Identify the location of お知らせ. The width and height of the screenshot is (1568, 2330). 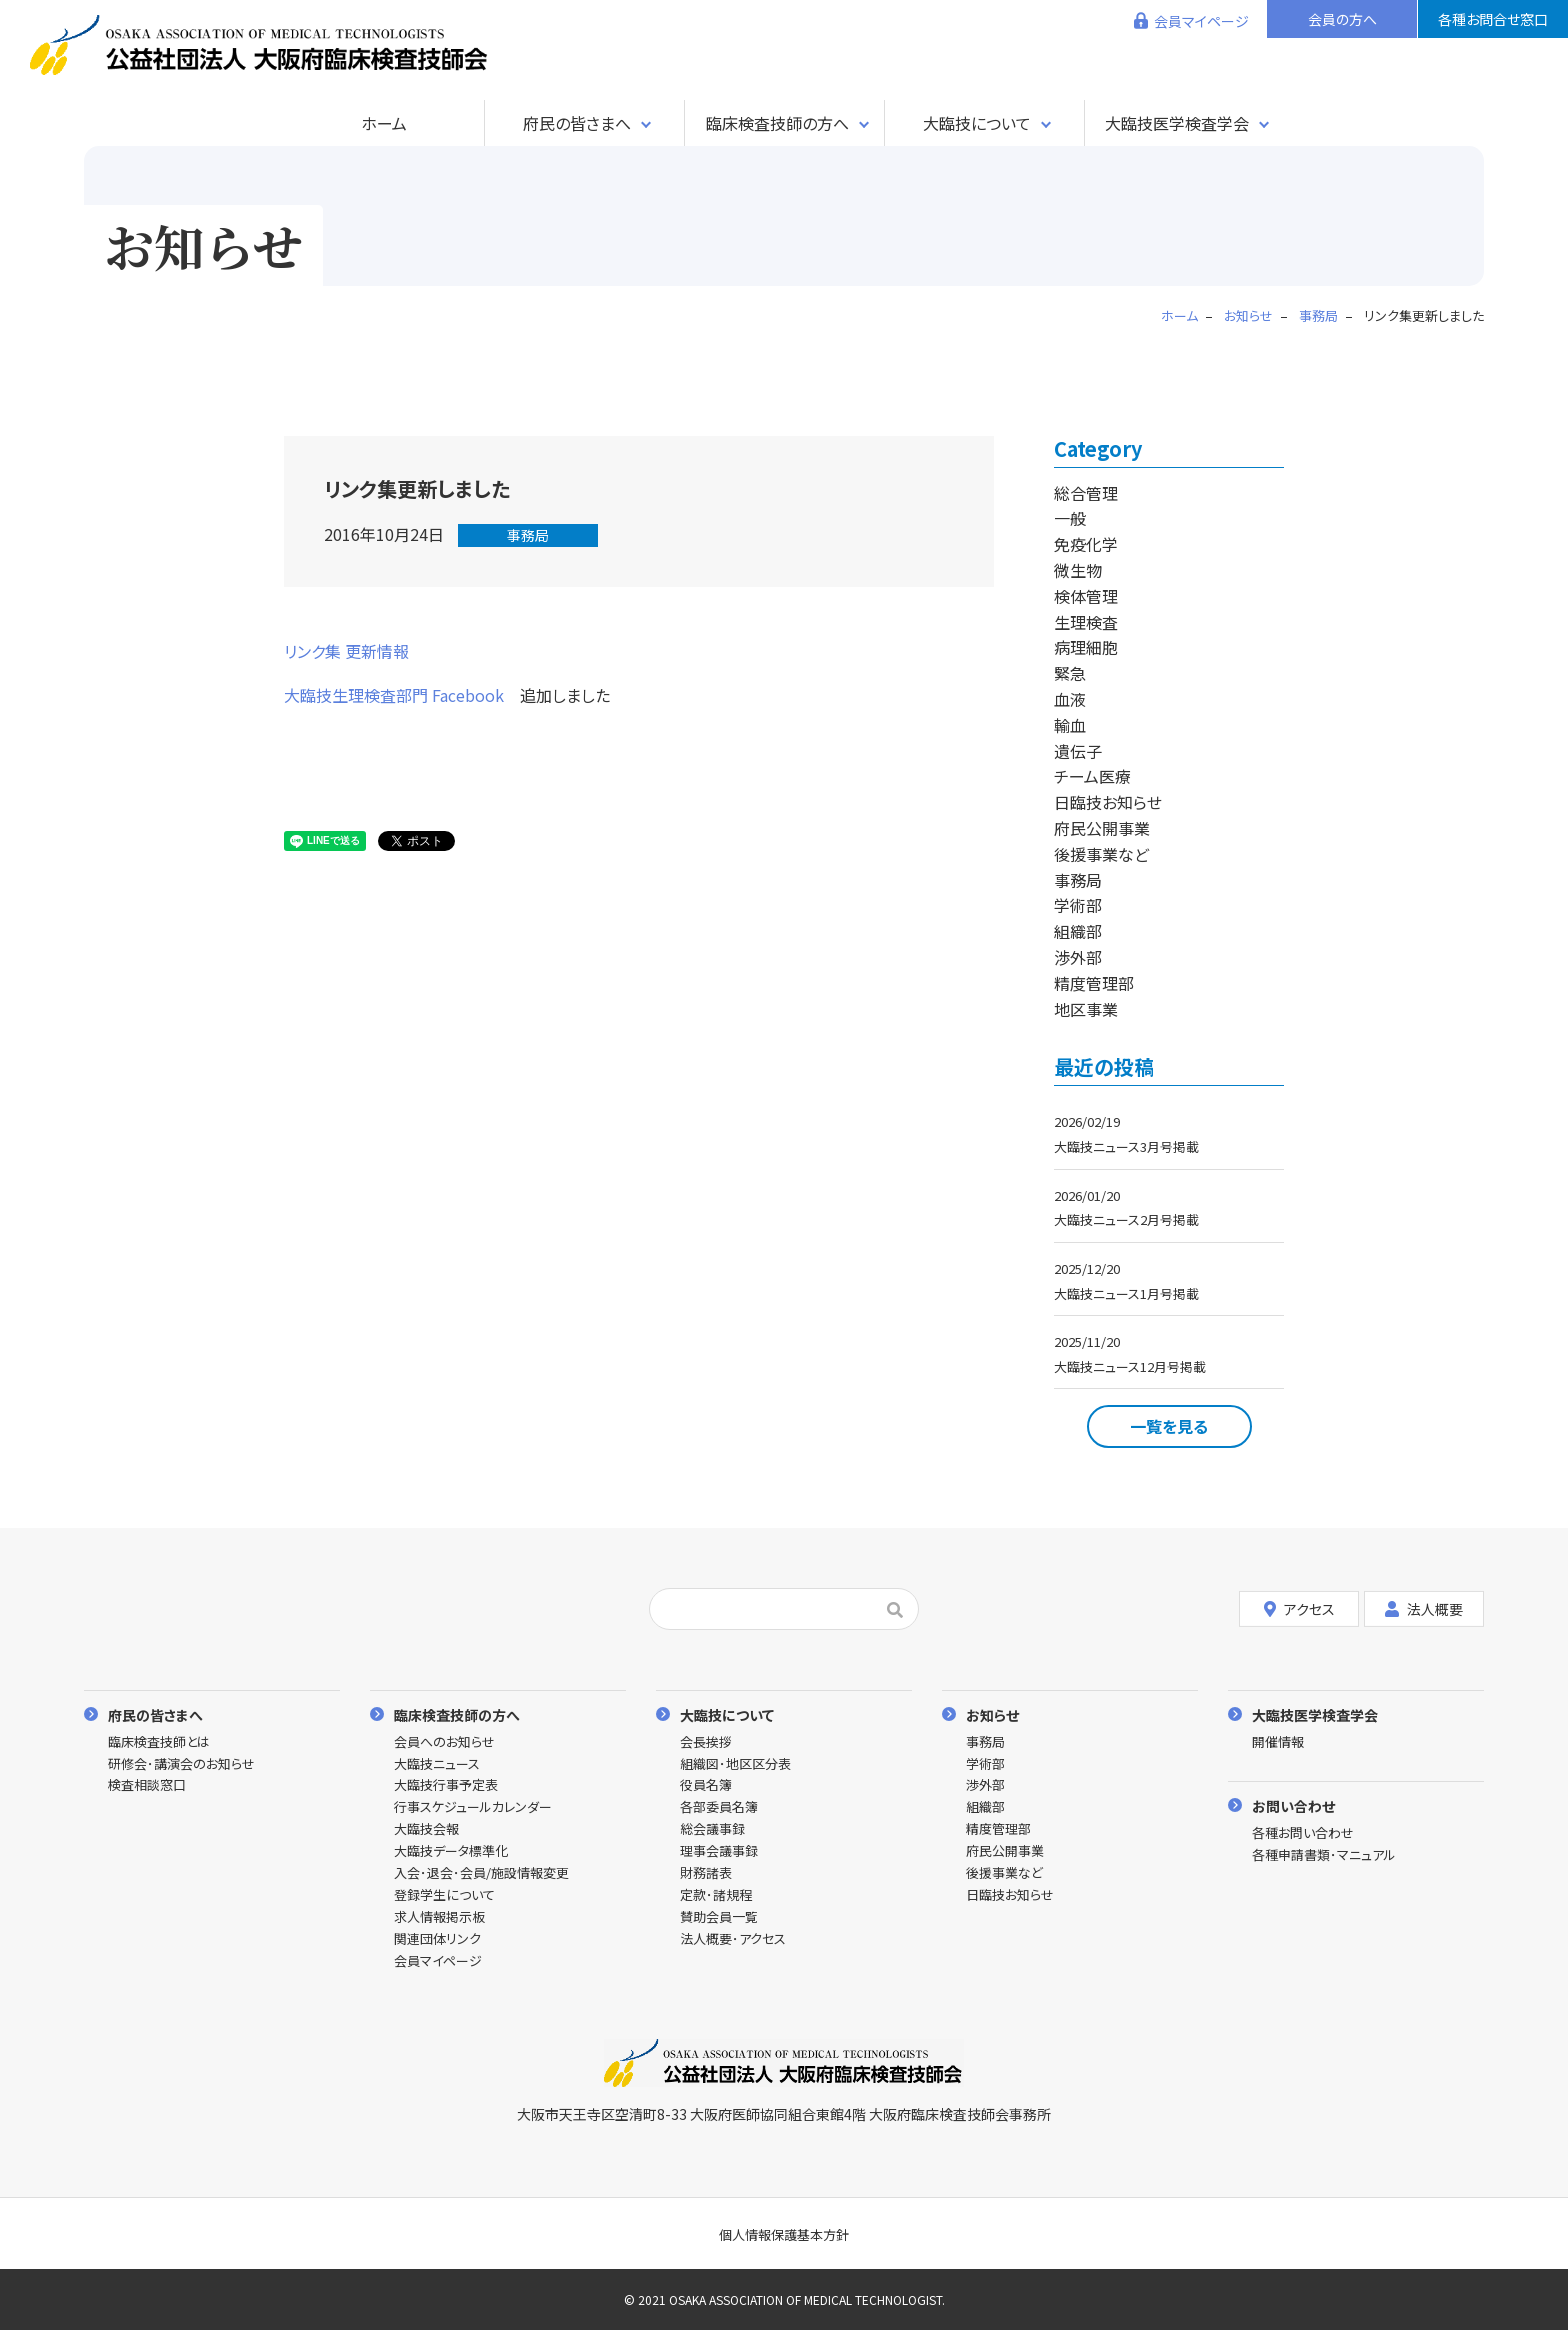
(992, 1714).